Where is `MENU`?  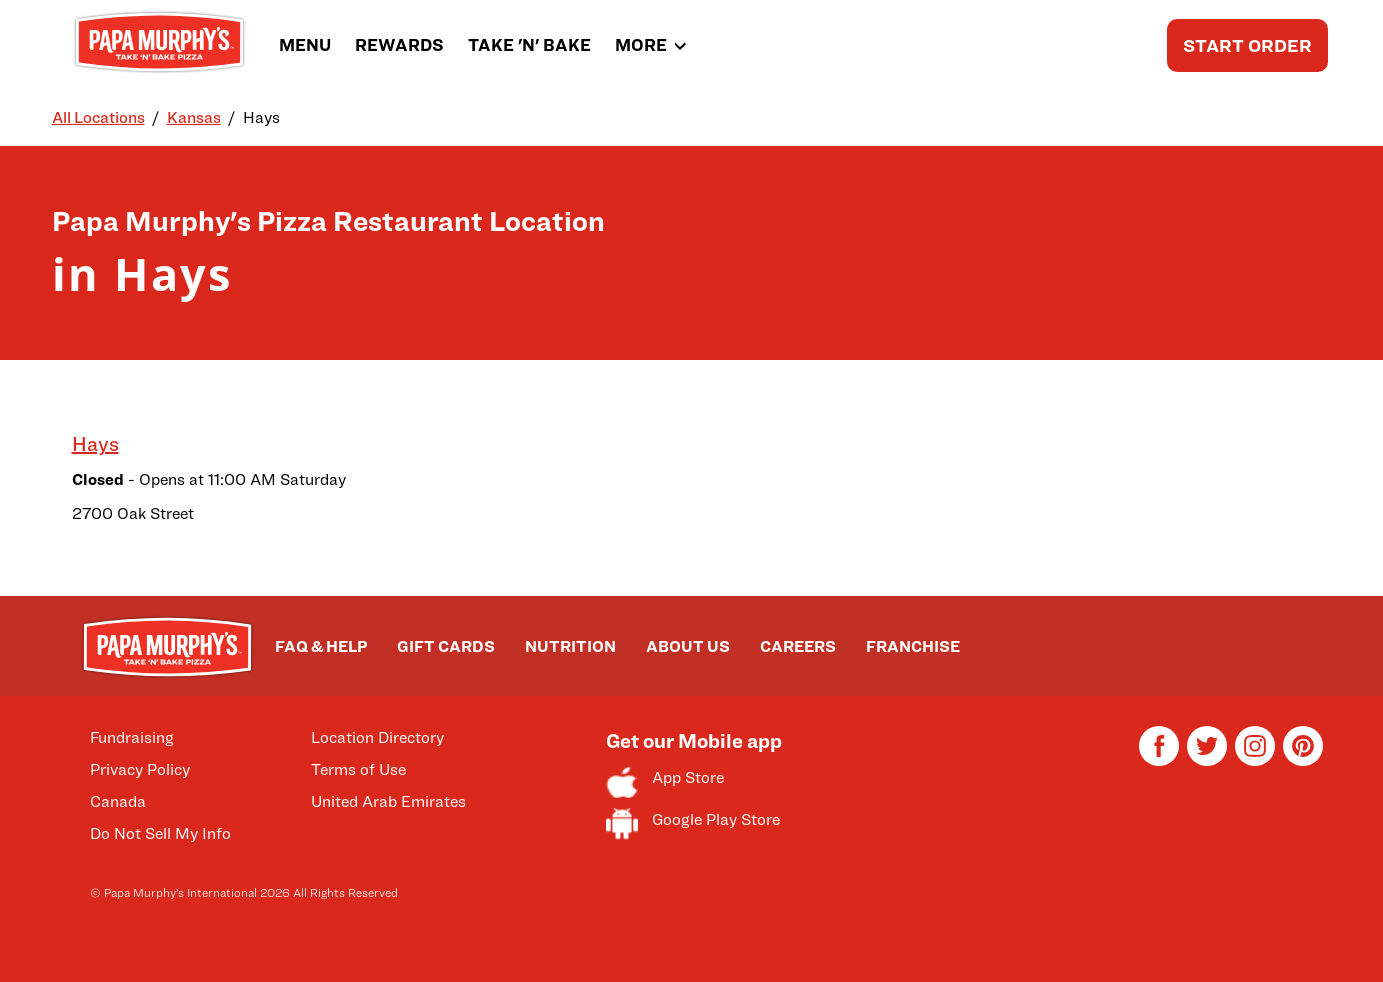 MENU is located at coordinates (305, 45).